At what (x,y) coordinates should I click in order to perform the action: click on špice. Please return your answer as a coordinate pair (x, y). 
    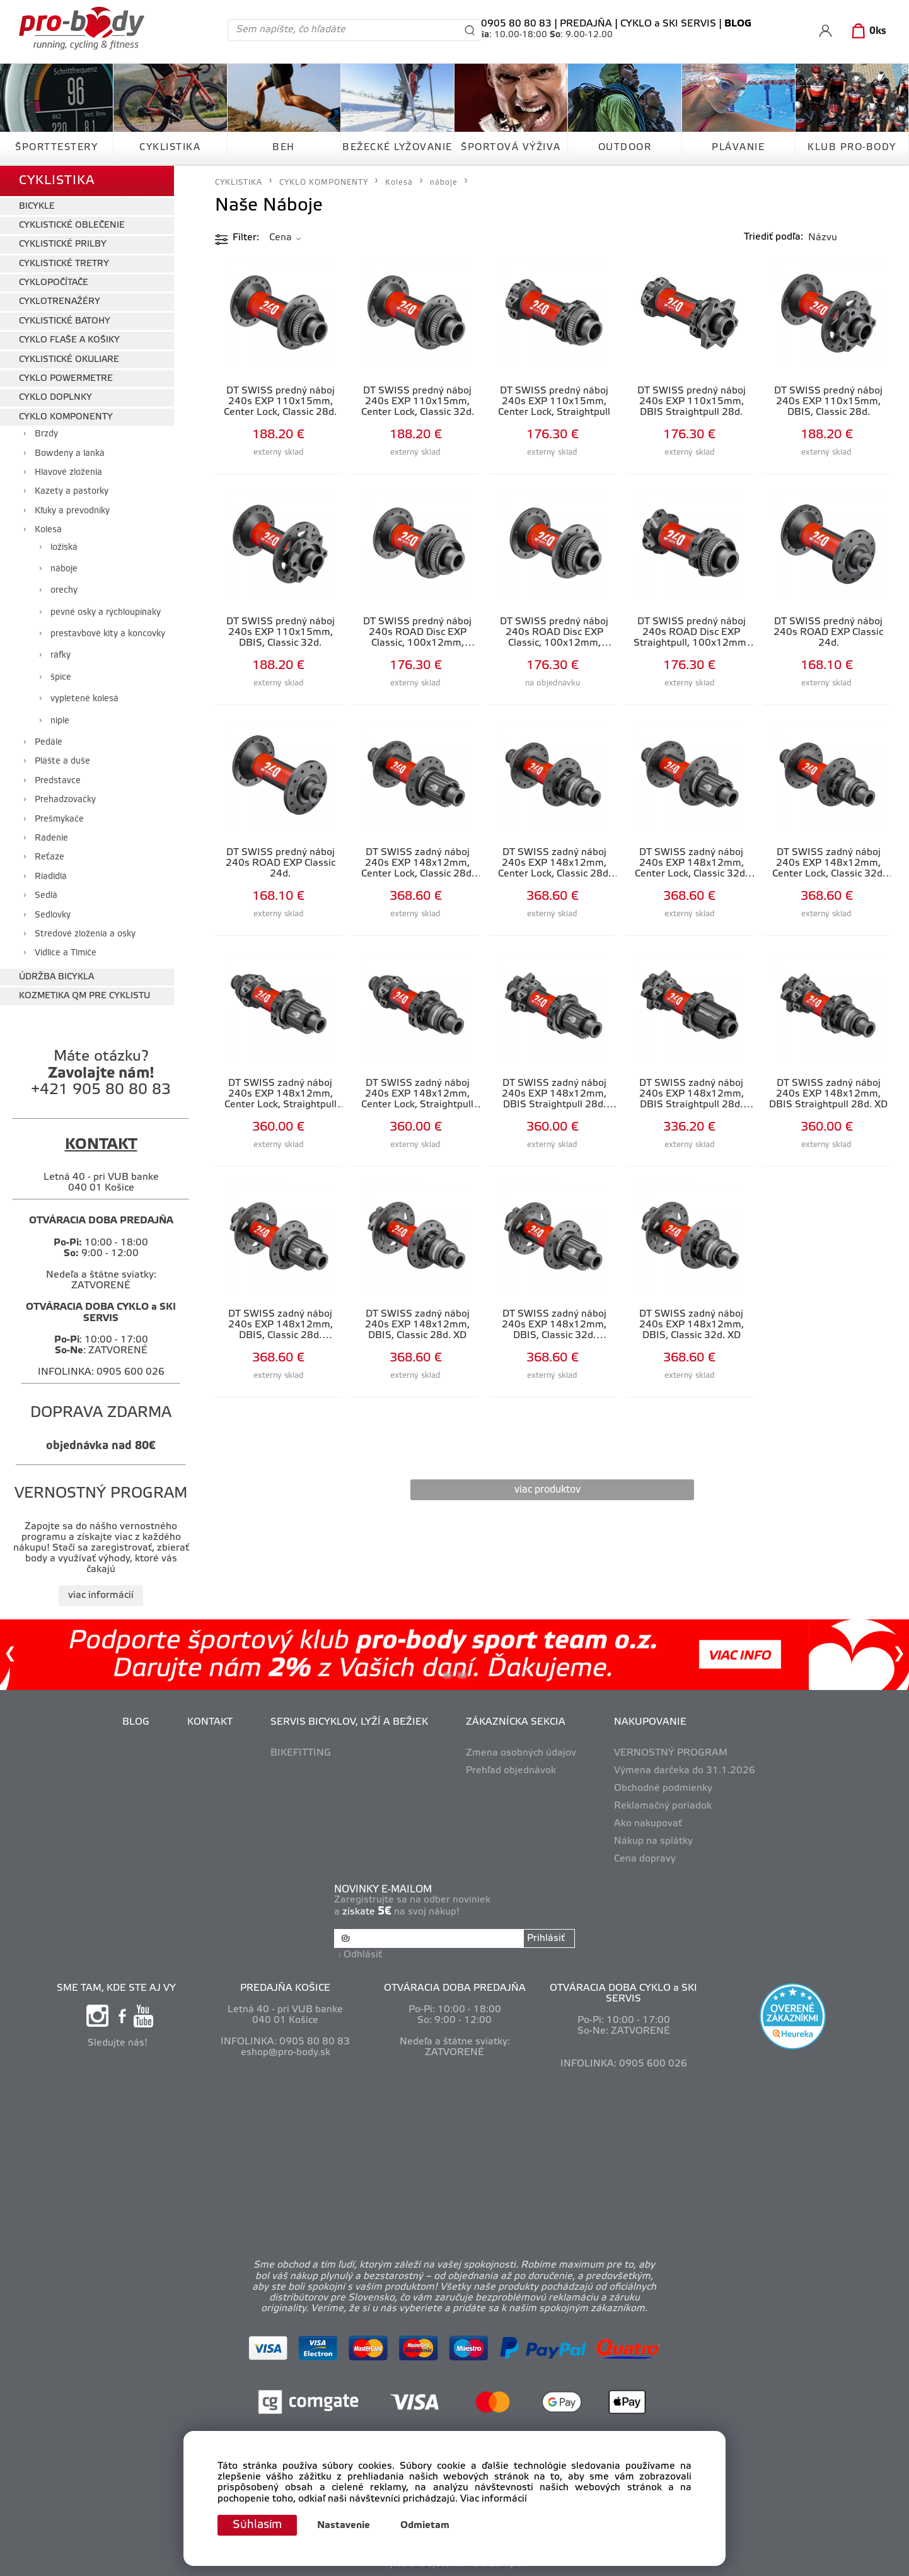
    Looking at the image, I should click on (60, 677).